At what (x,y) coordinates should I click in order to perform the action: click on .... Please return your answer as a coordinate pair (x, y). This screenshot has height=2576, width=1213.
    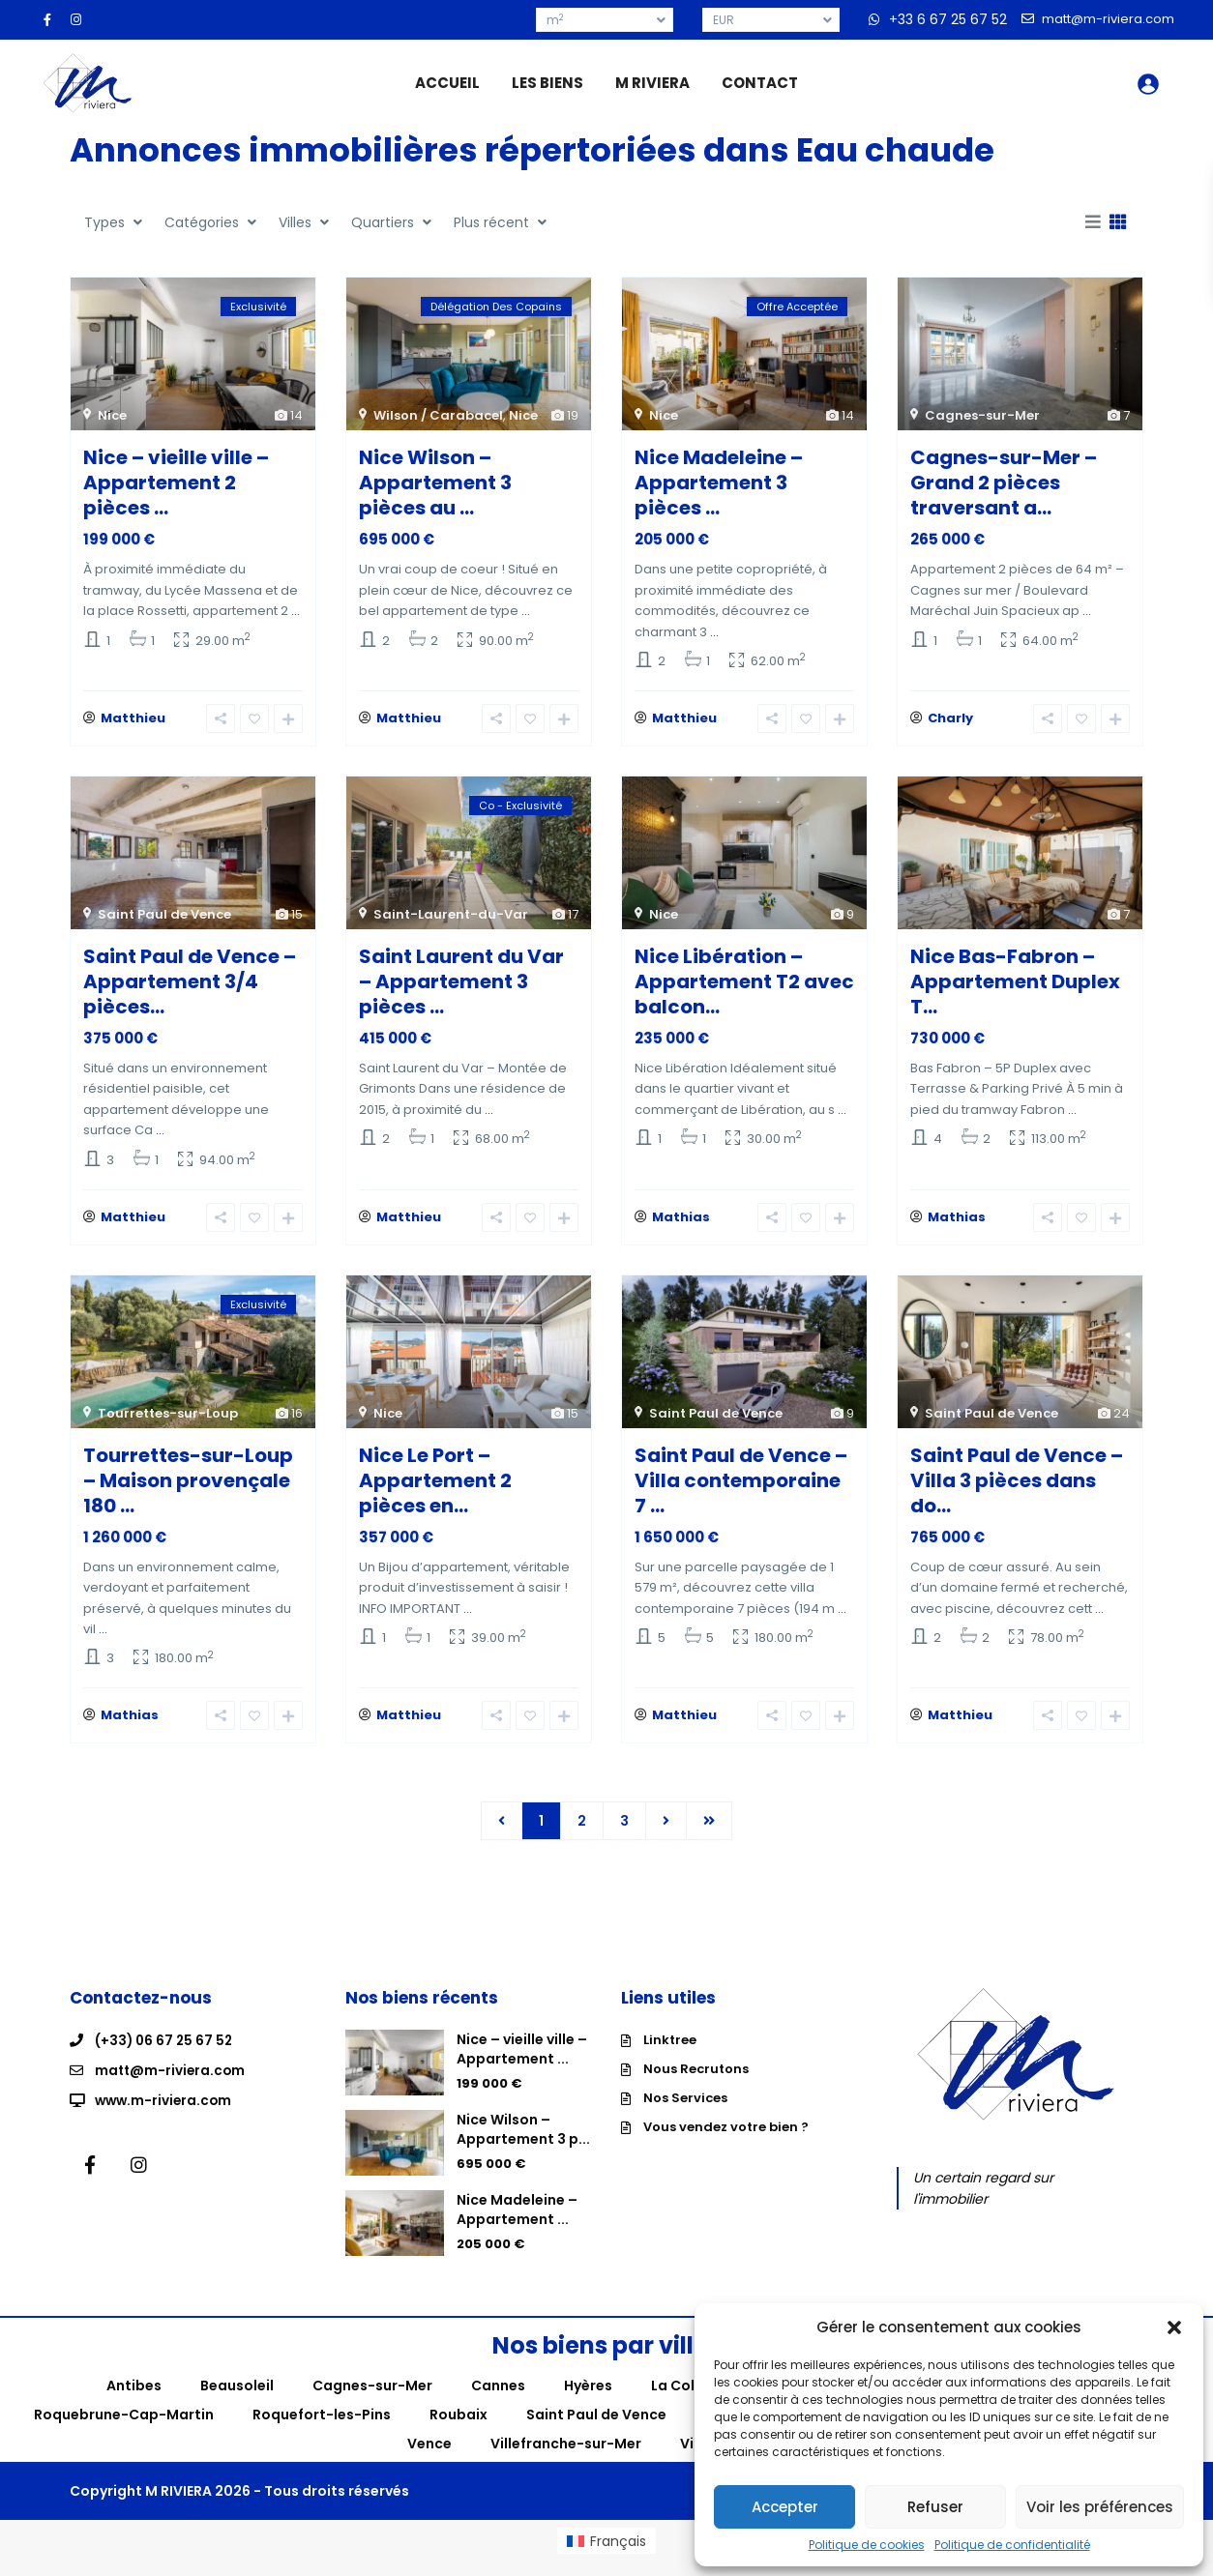
    Looking at the image, I should click on (295, 610).